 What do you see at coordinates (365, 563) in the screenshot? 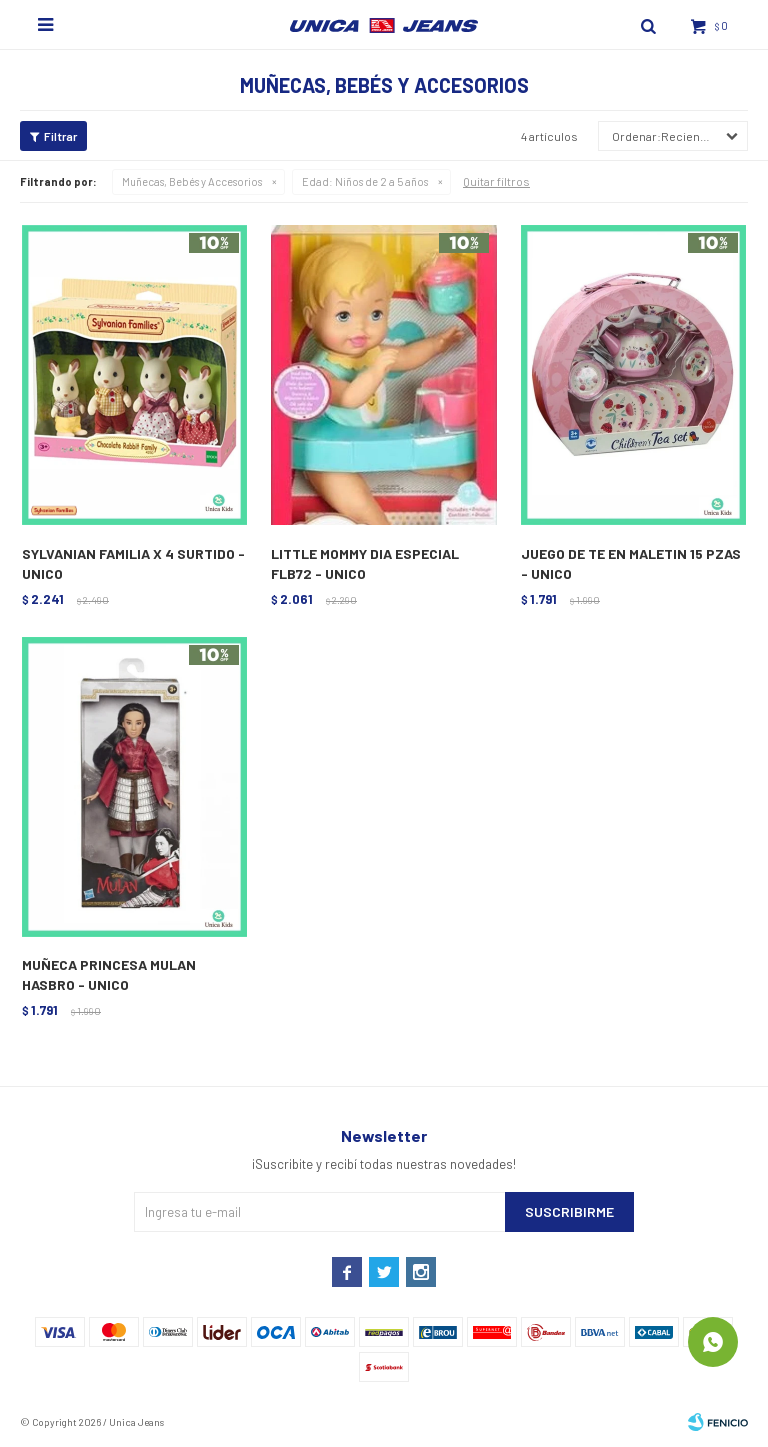
I see `LITTLE MOMMY DIA ESPECIAL FLB72 - UNICO` at bounding box center [365, 563].